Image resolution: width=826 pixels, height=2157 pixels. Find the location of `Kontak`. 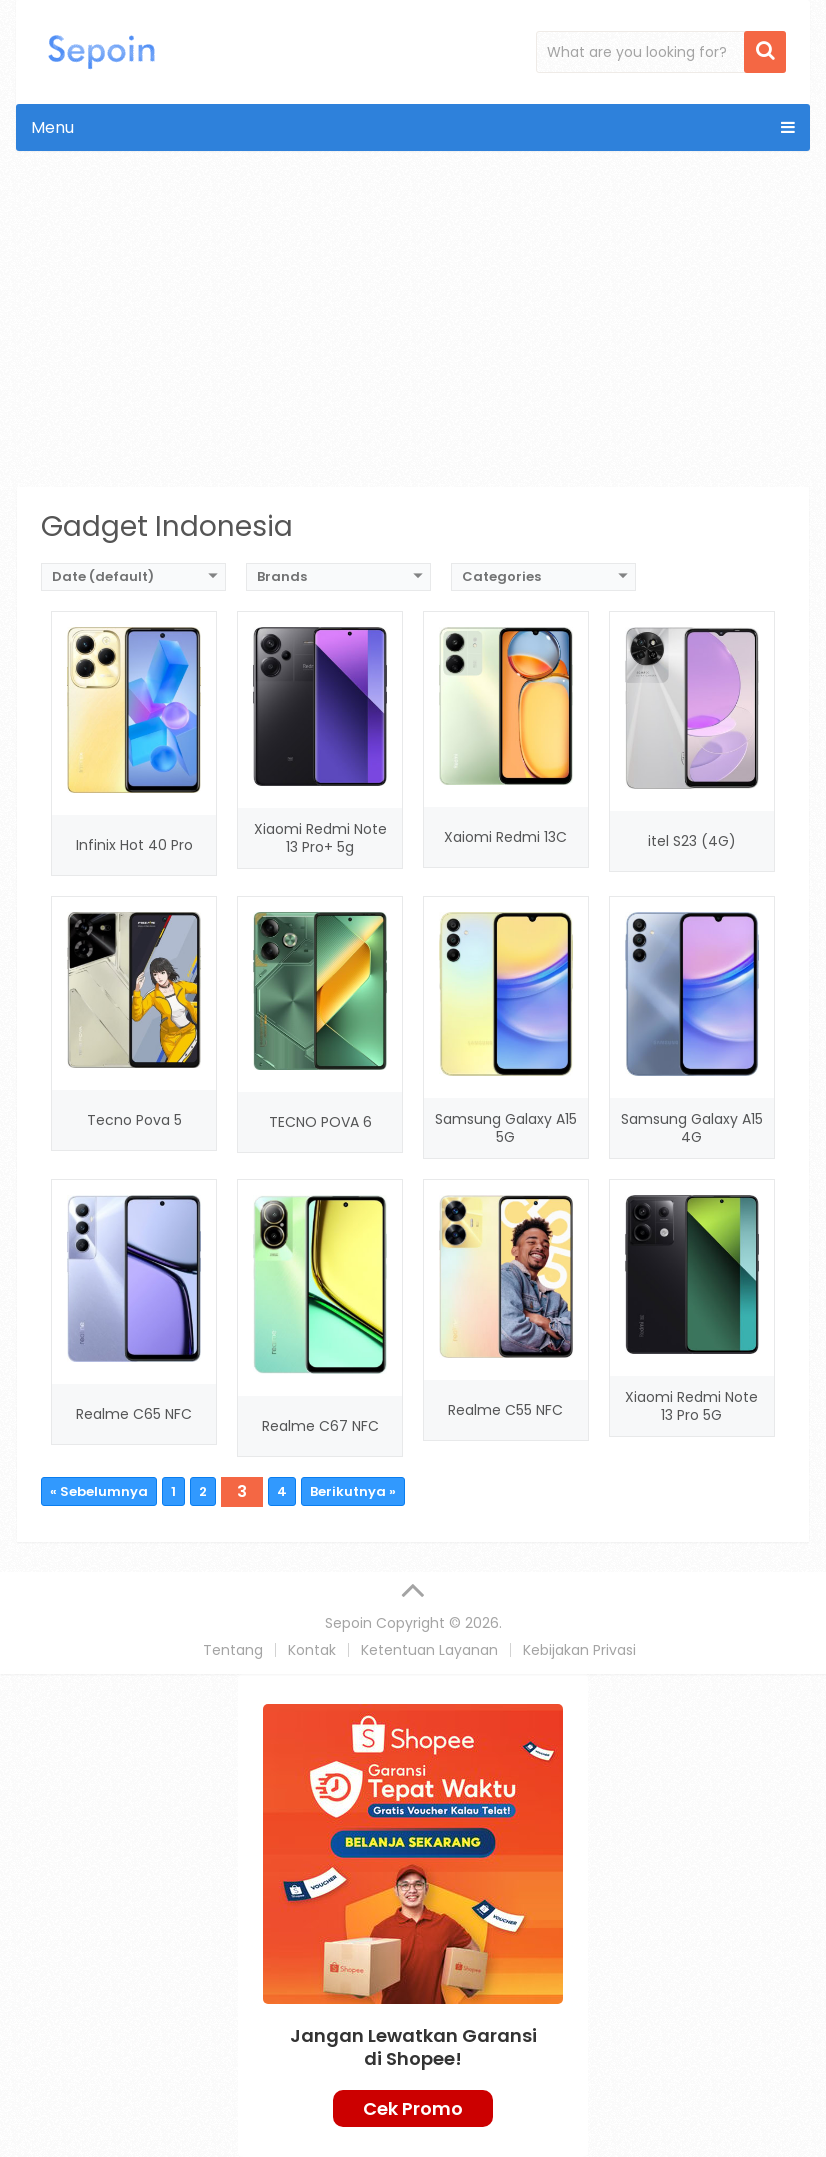

Kontak is located at coordinates (312, 1650).